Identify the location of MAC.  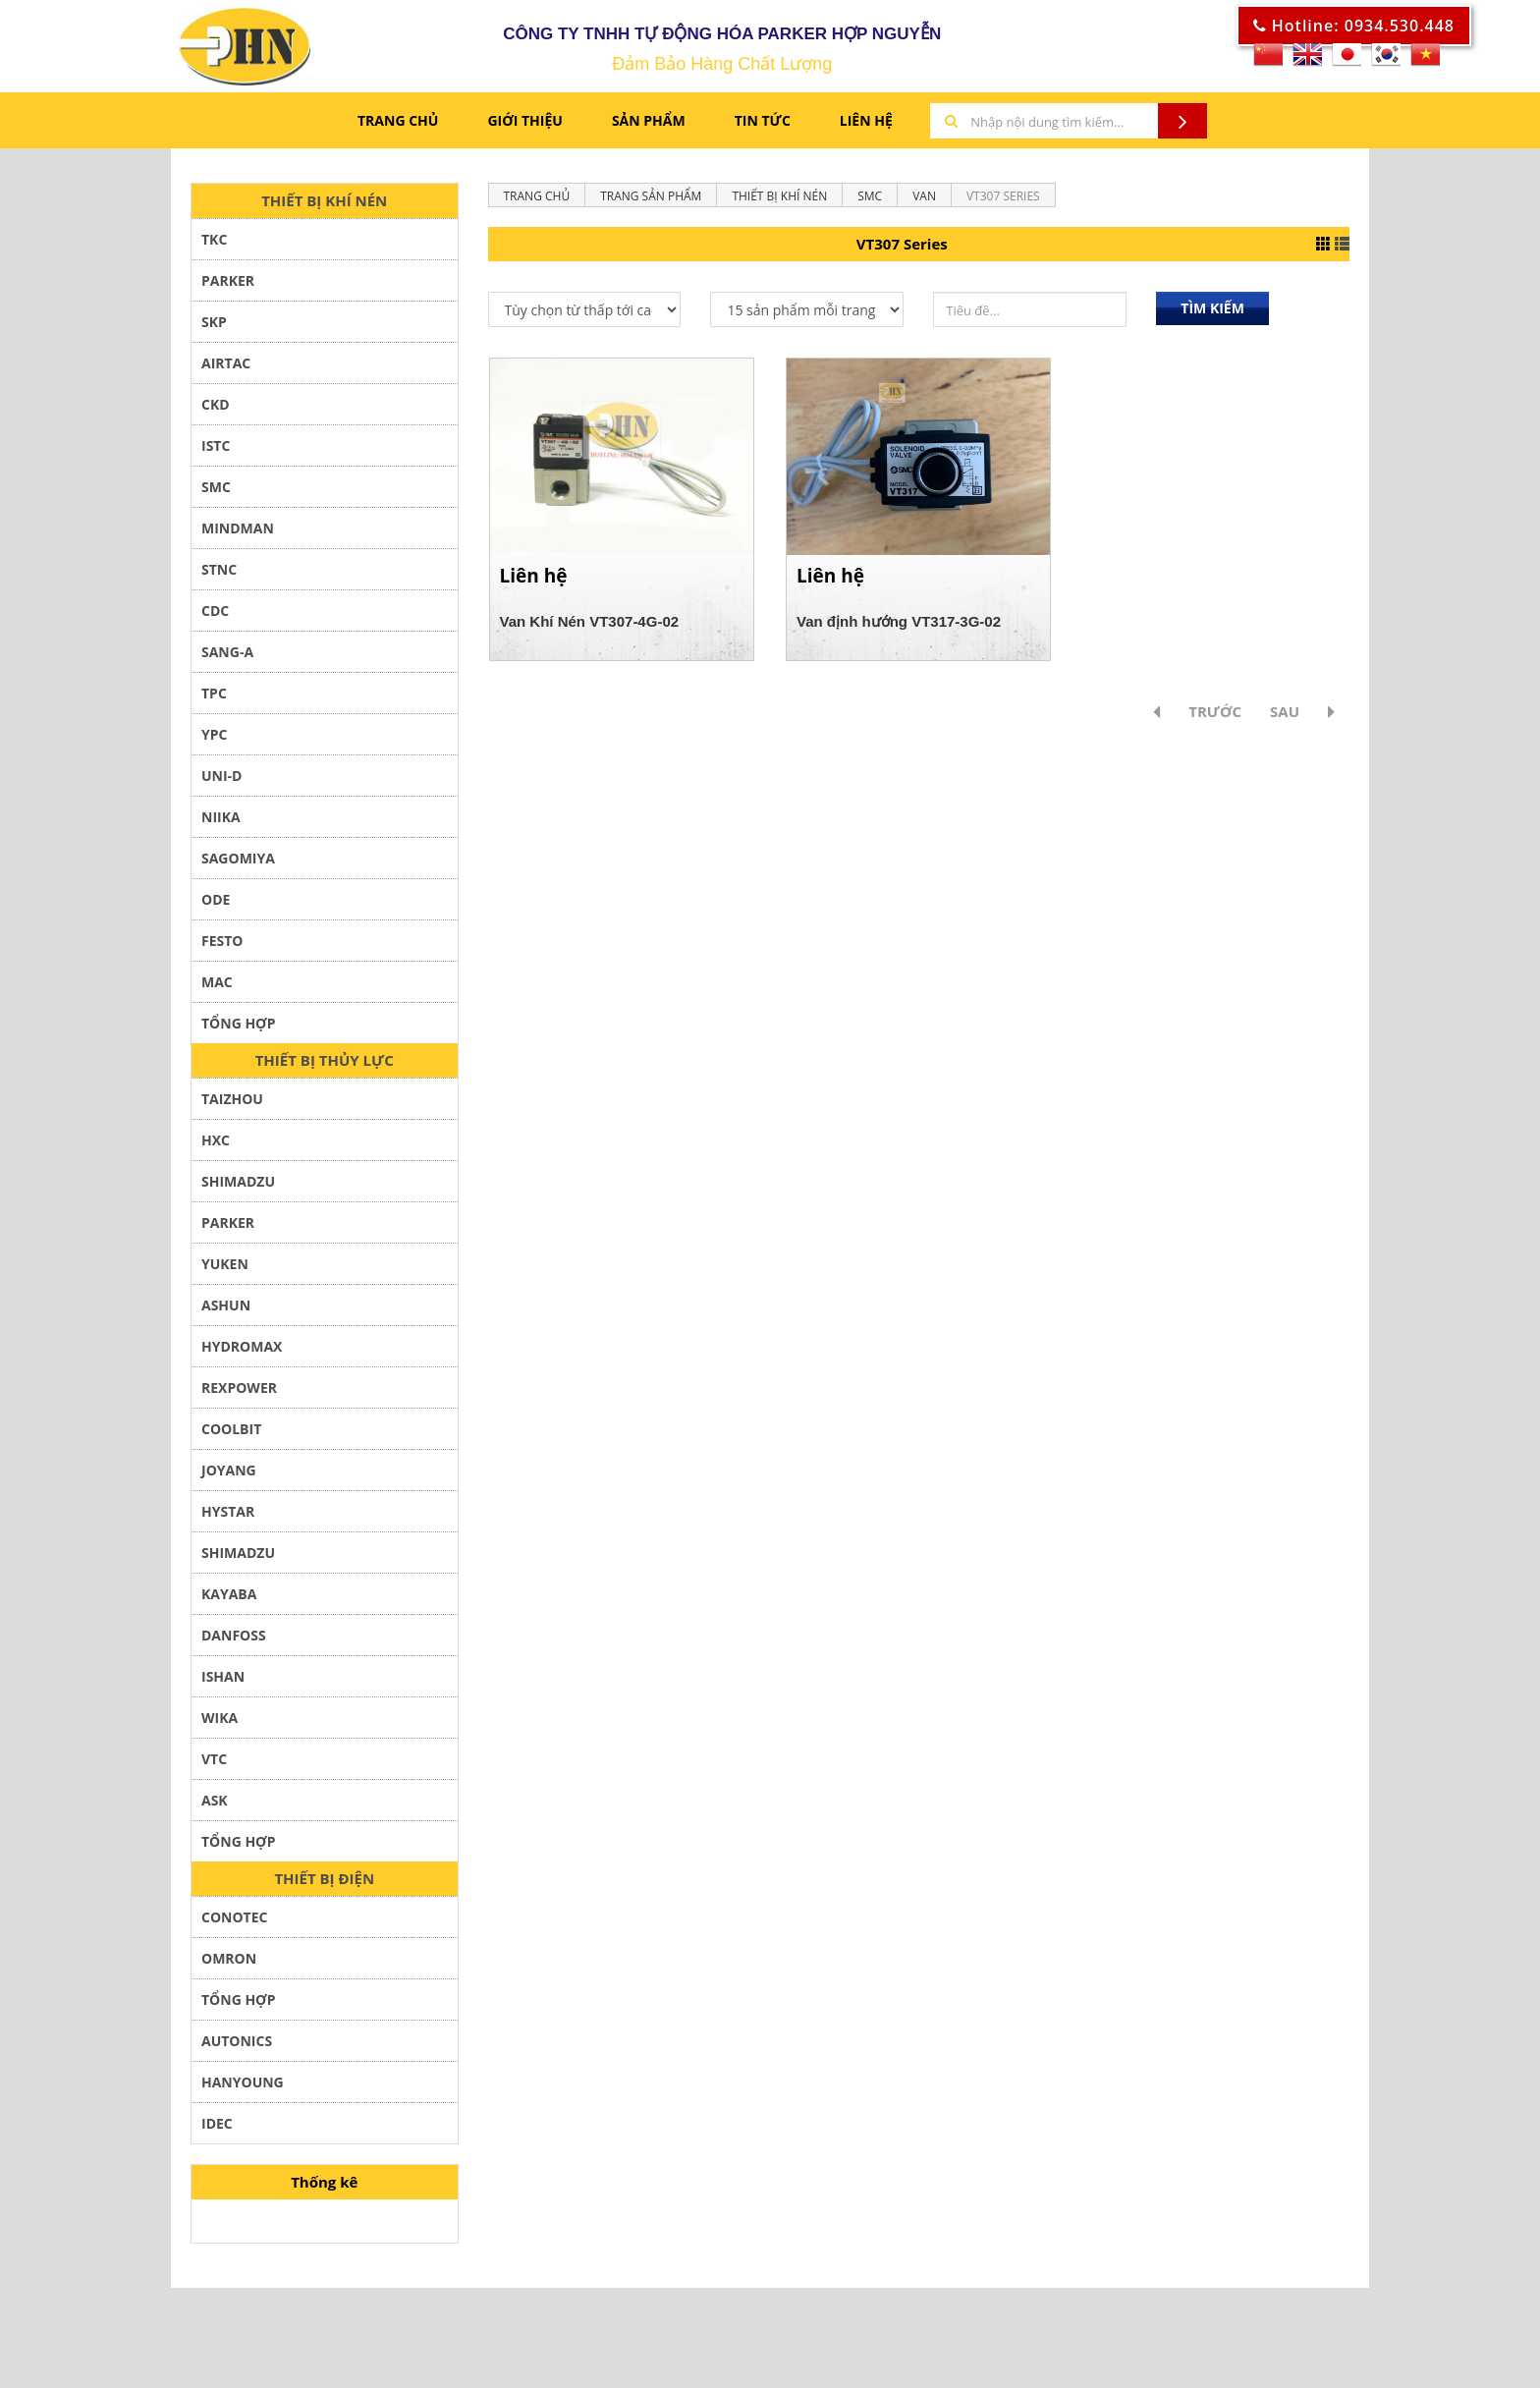
(217, 987).